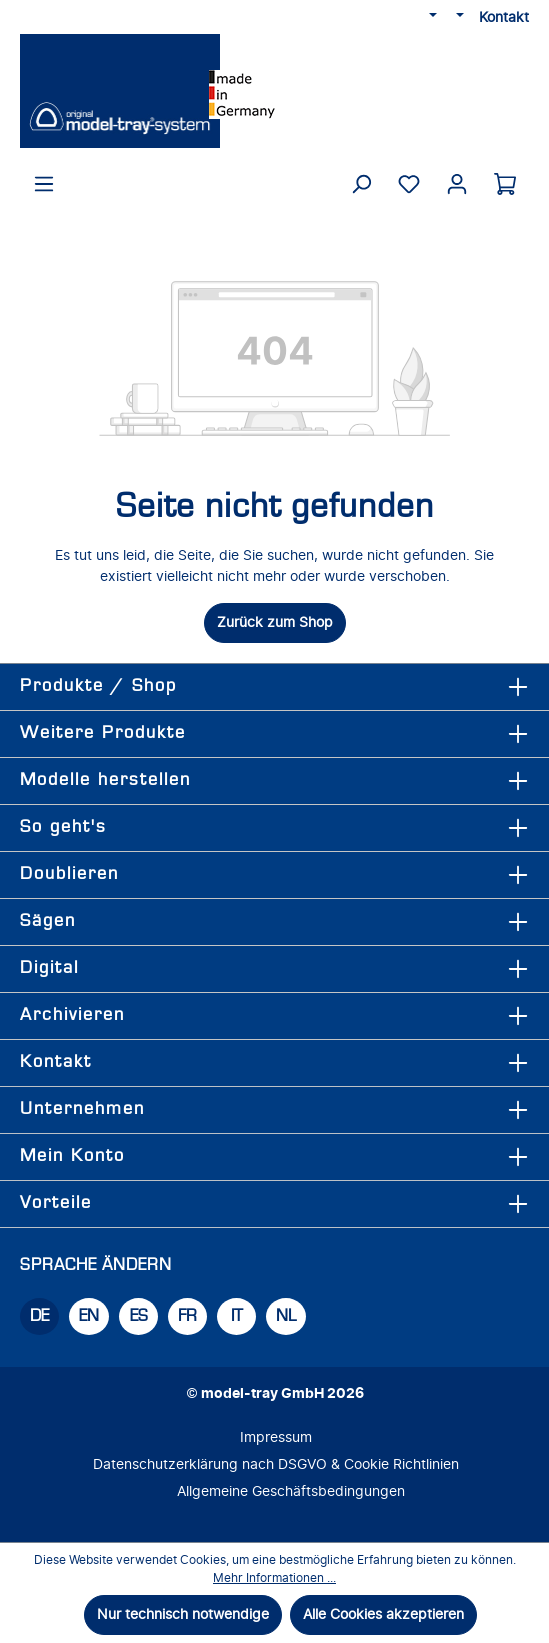  What do you see at coordinates (275, 622) in the screenshot?
I see `Zurück zum Shop` at bounding box center [275, 622].